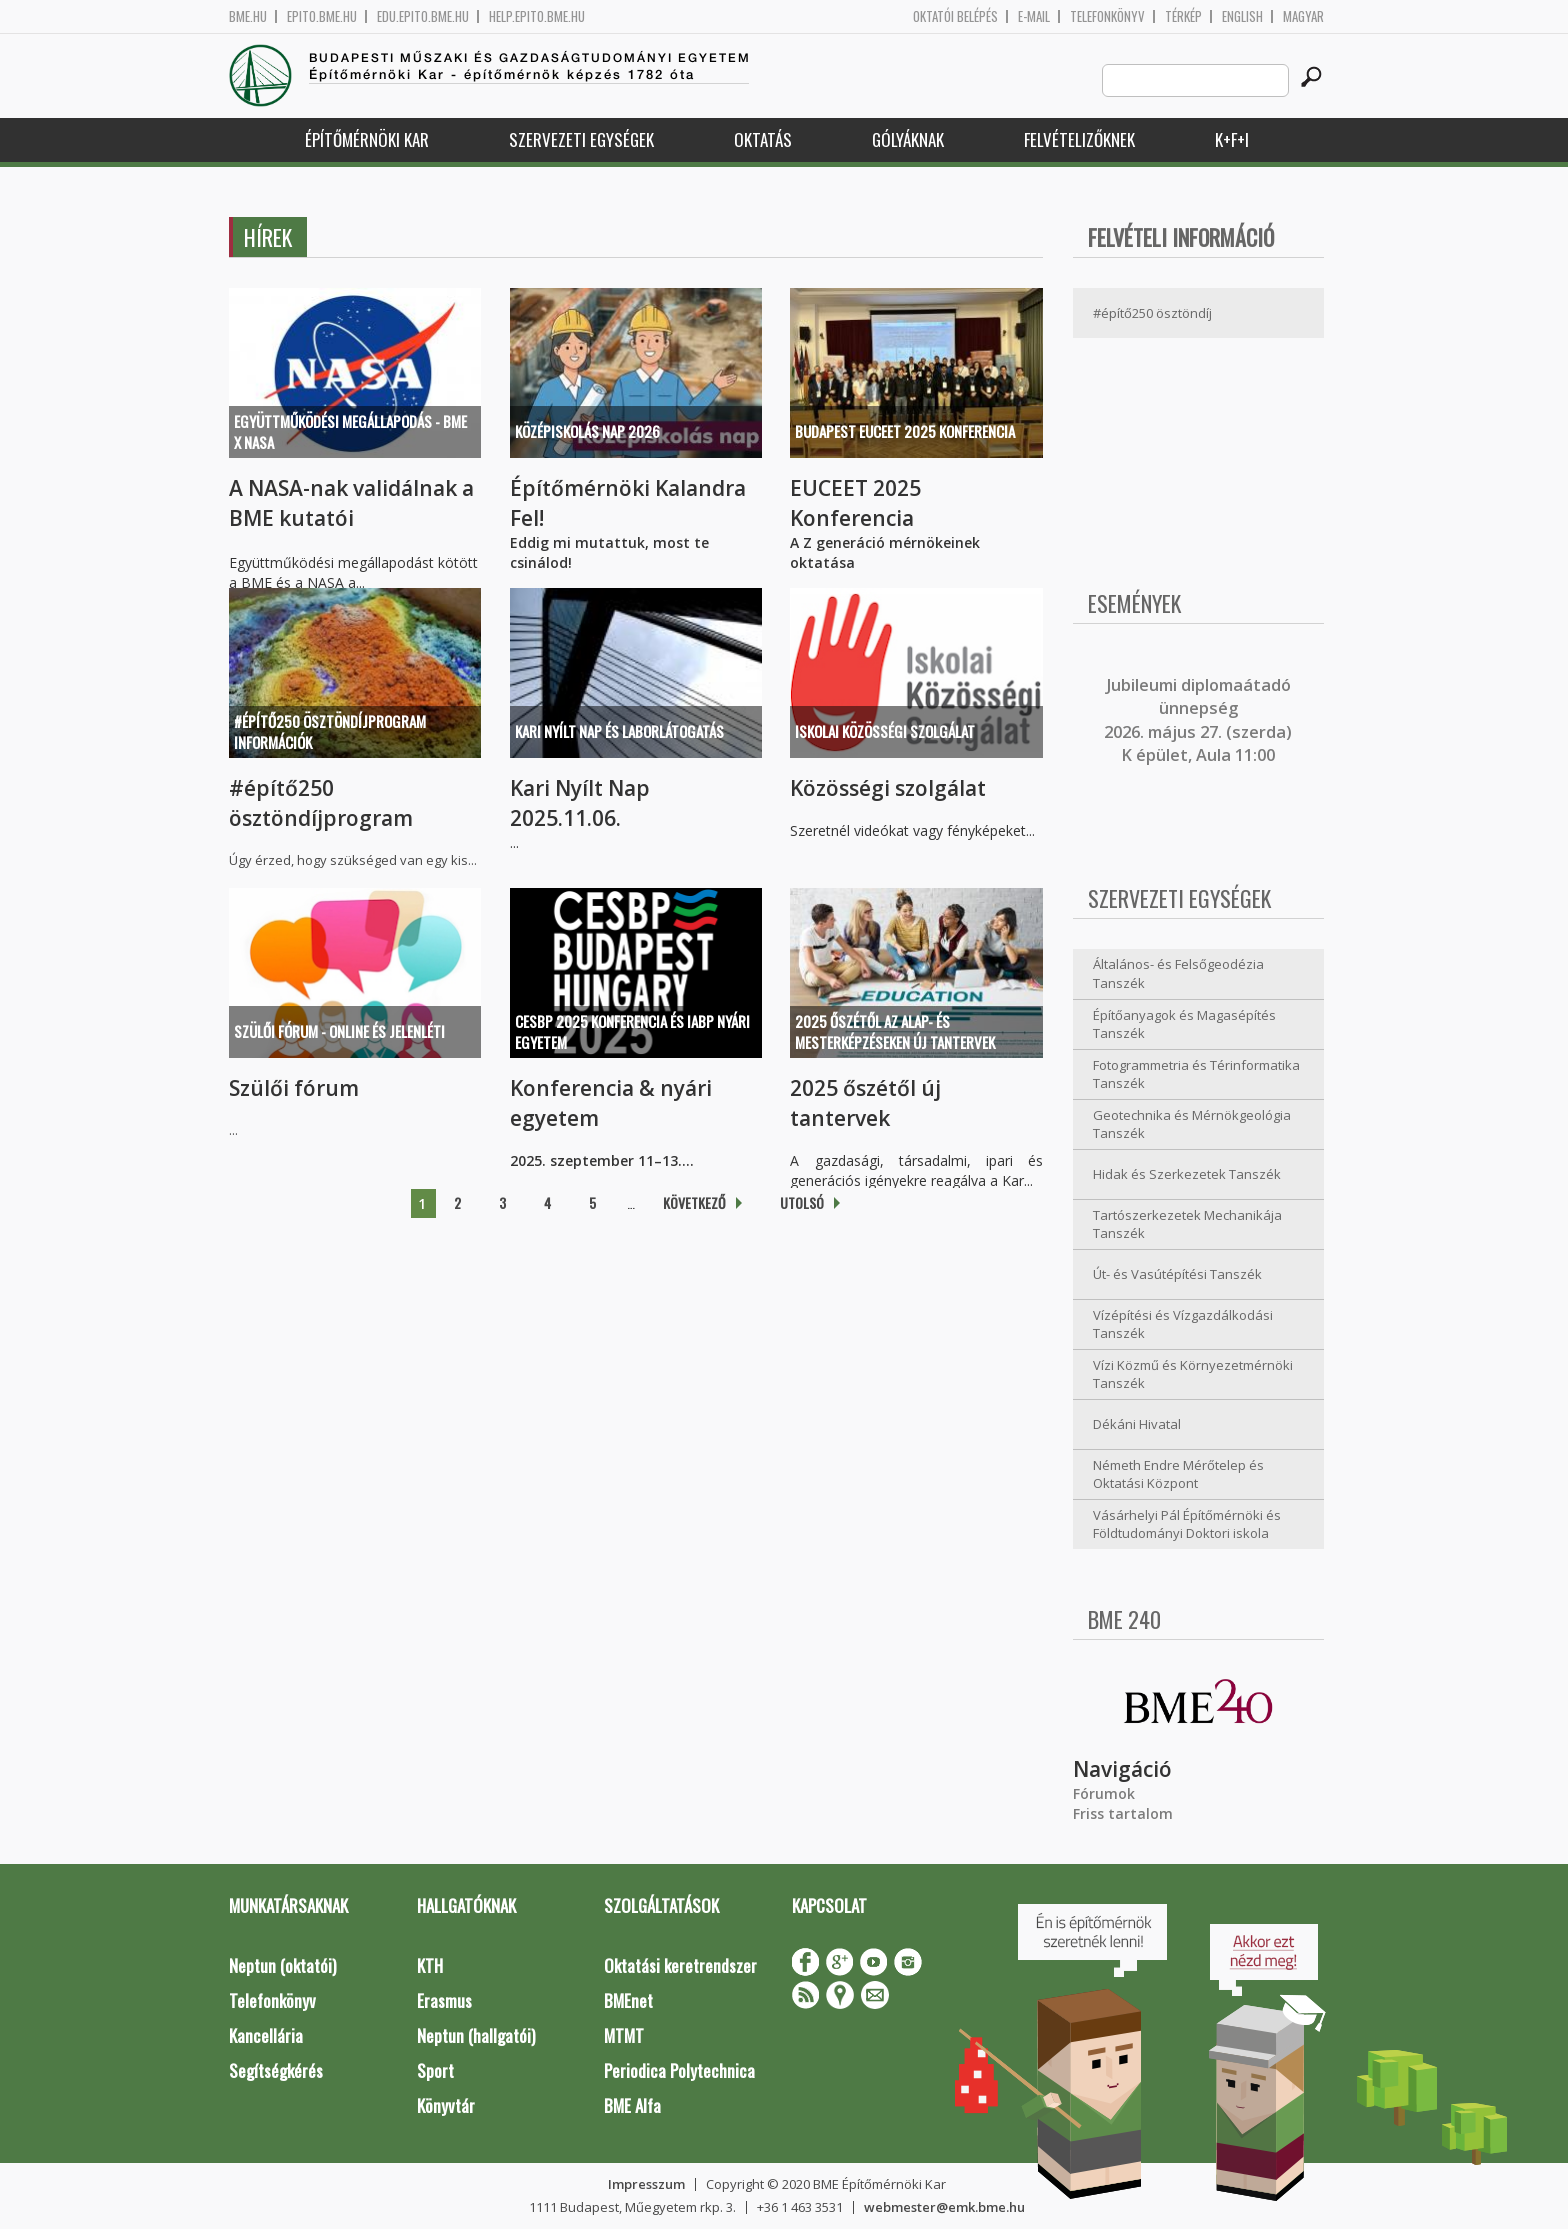  Describe the element at coordinates (624, 2035) in the screenshot. I see `MTMT` at that location.